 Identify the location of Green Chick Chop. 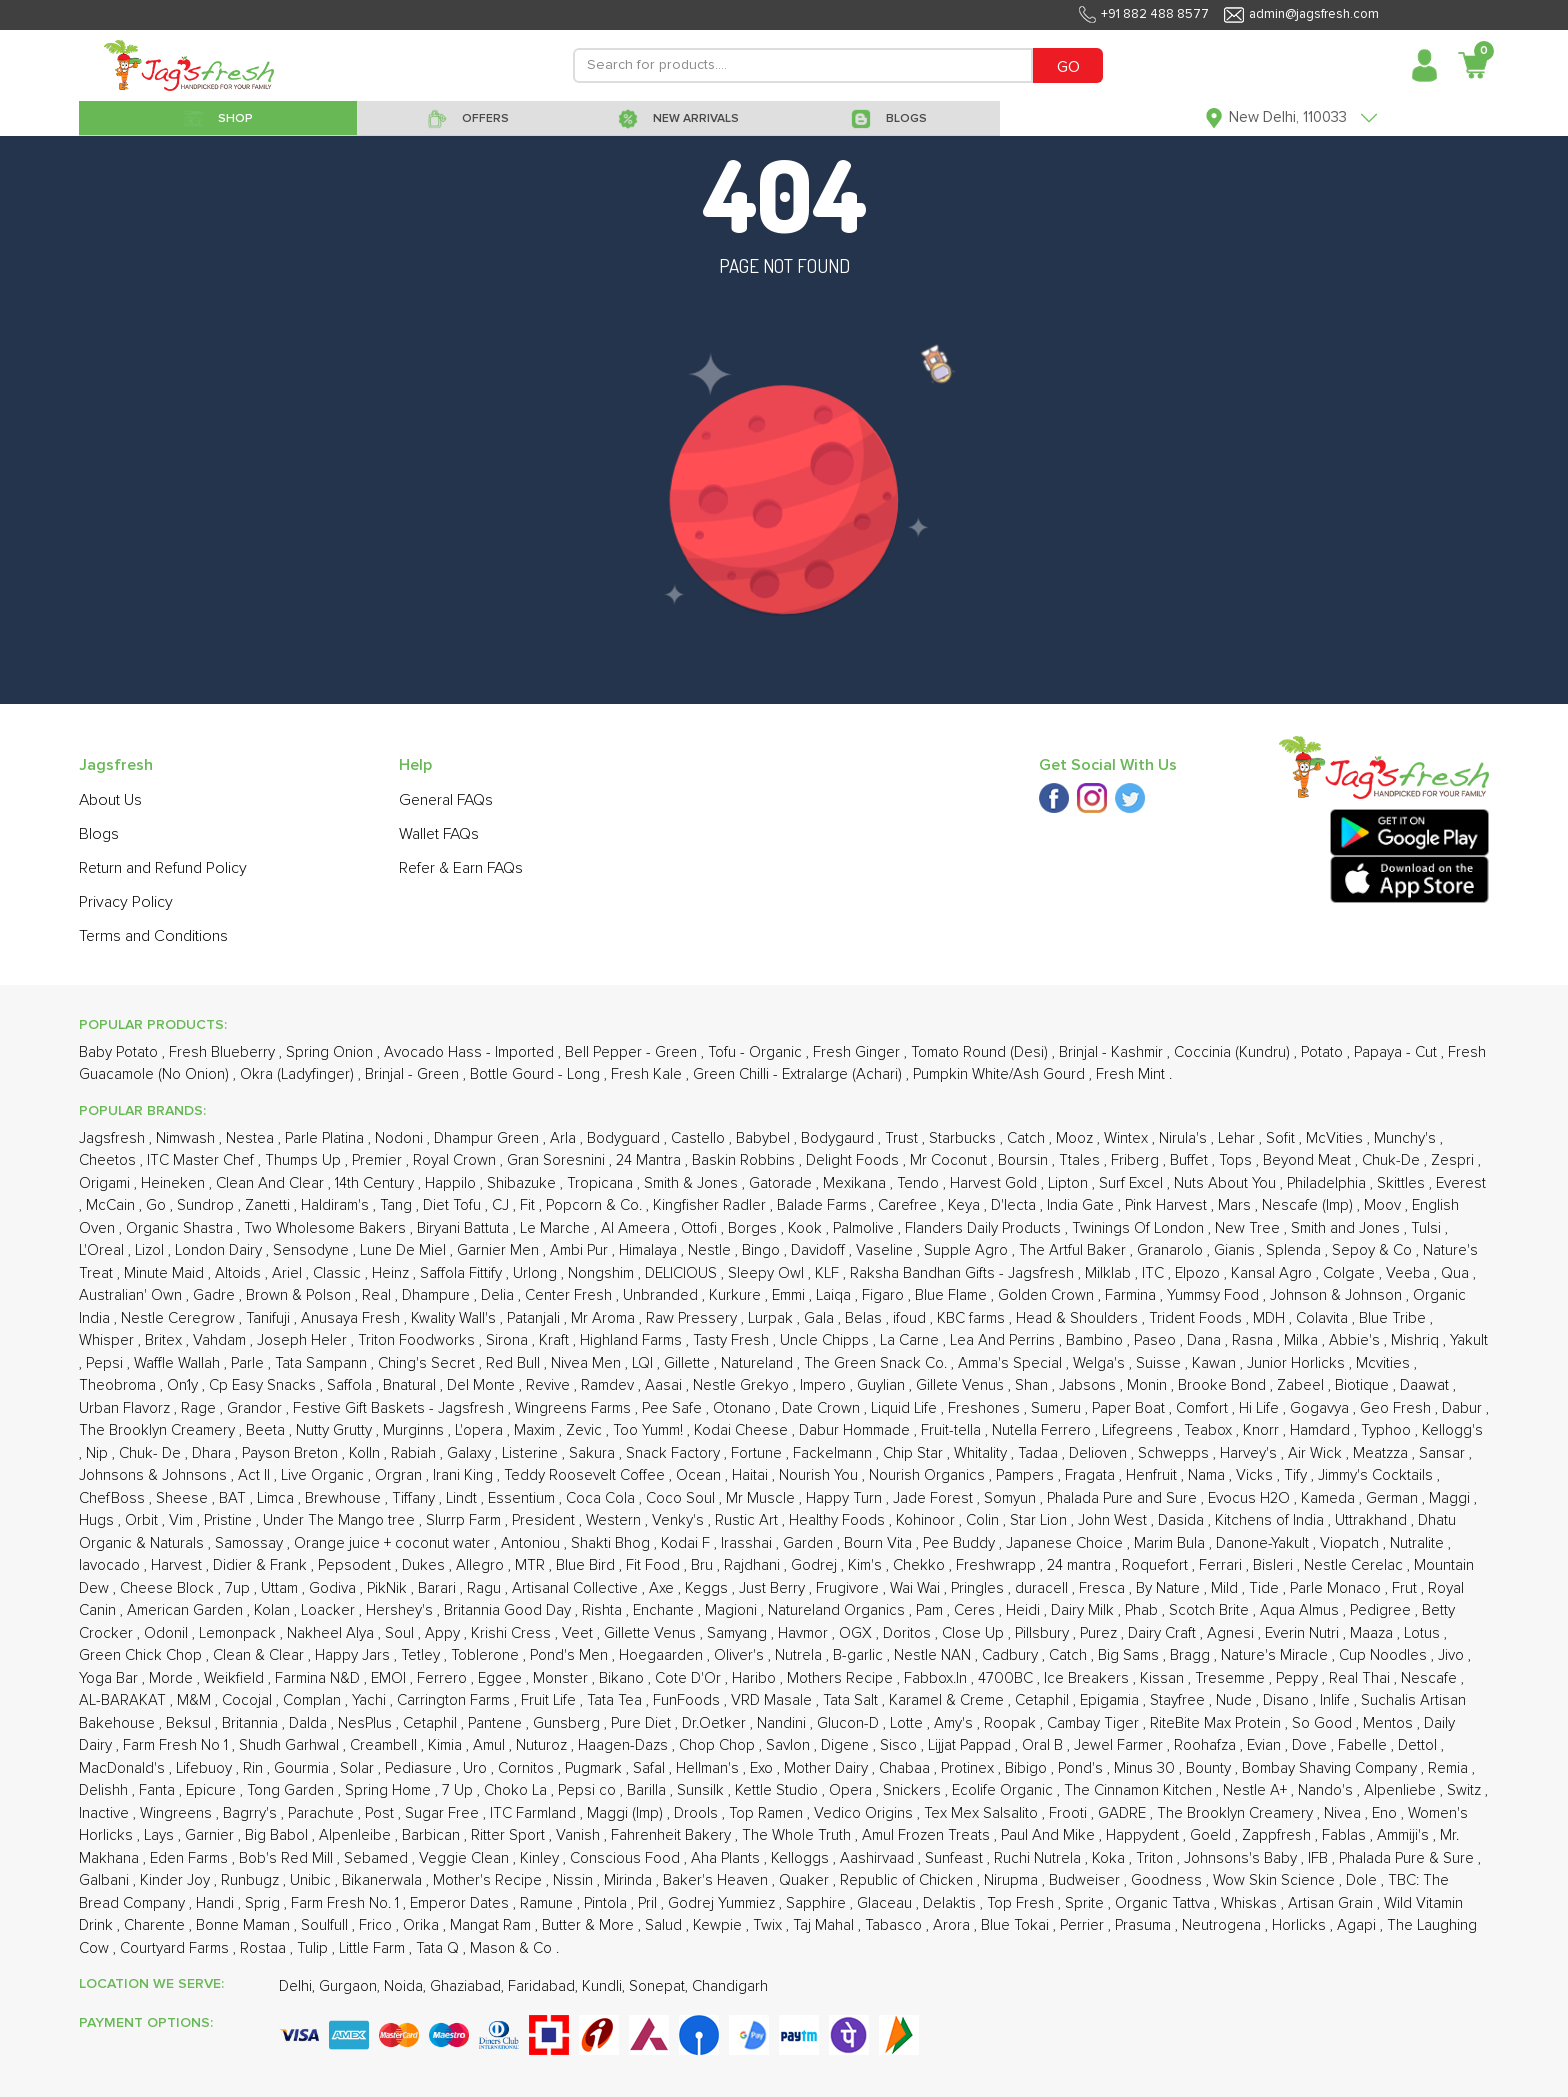
(142, 1655).